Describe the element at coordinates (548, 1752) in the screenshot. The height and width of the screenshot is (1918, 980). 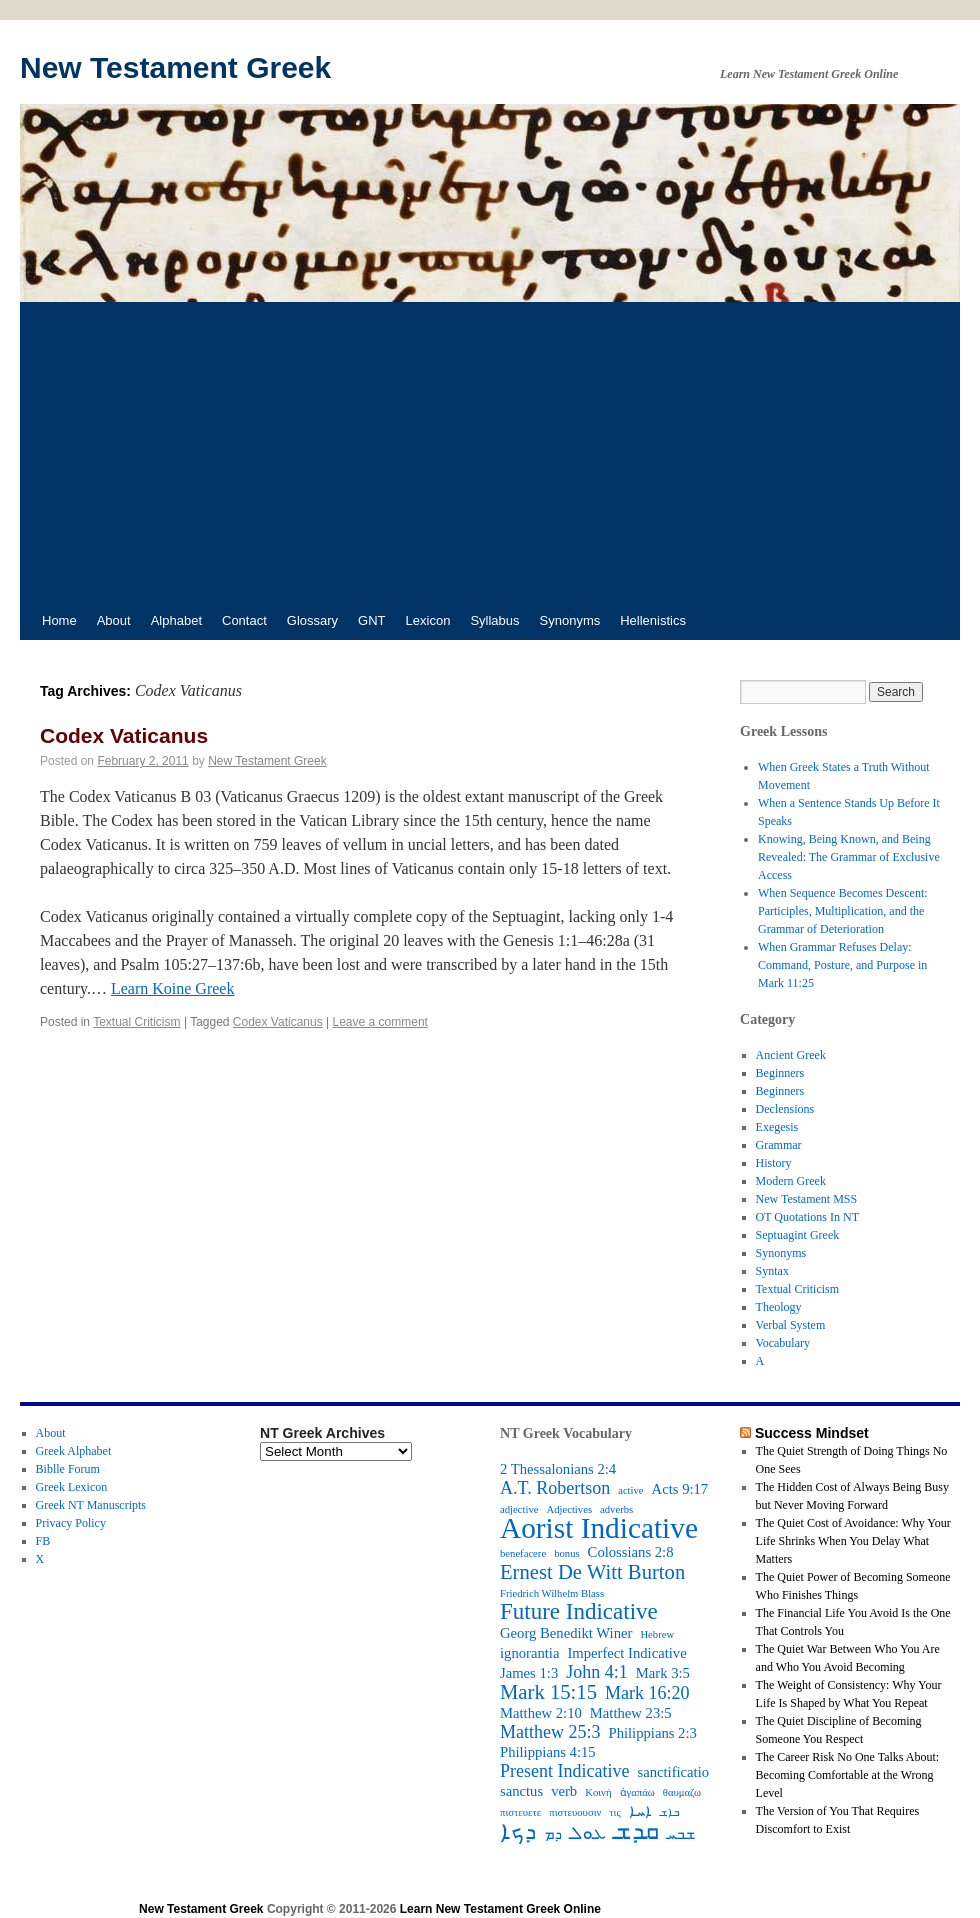
I see `Philippians 4:15 [Philippians 4:15 (3 items)]` at that location.